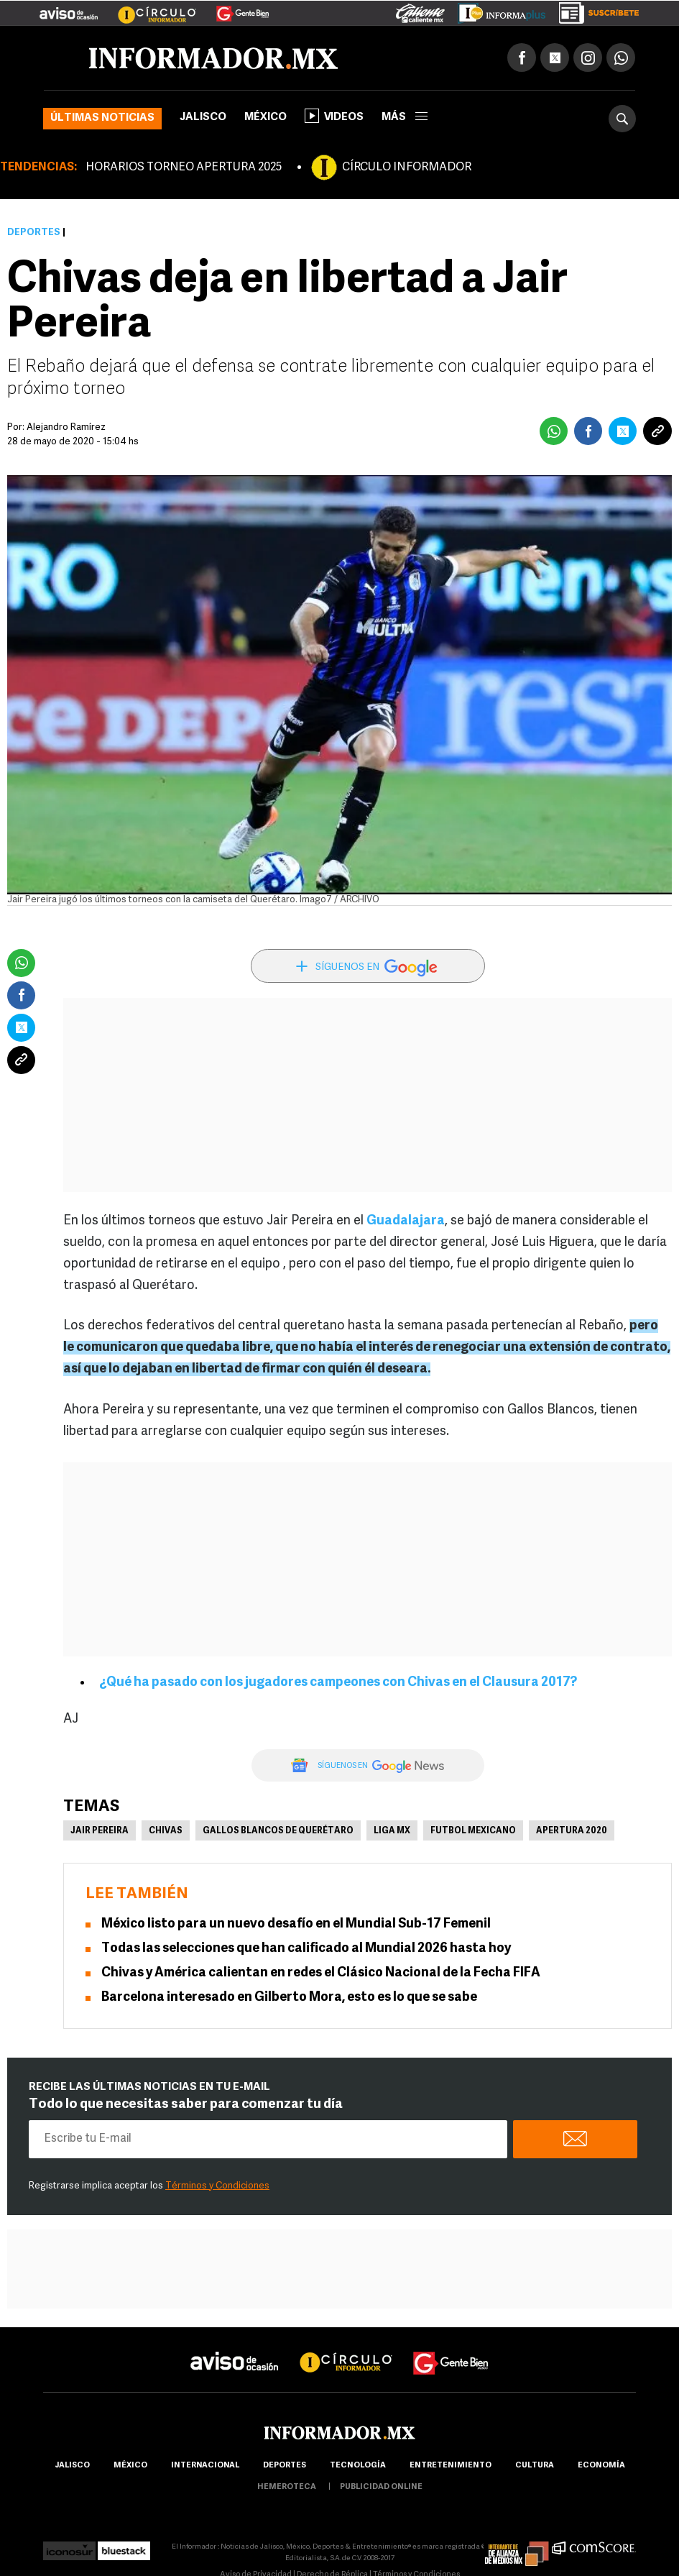 The image size is (679, 2576). What do you see at coordinates (450, 2466) in the screenshot?
I see `Entretenimiento` at bounding box center [450, 2466].